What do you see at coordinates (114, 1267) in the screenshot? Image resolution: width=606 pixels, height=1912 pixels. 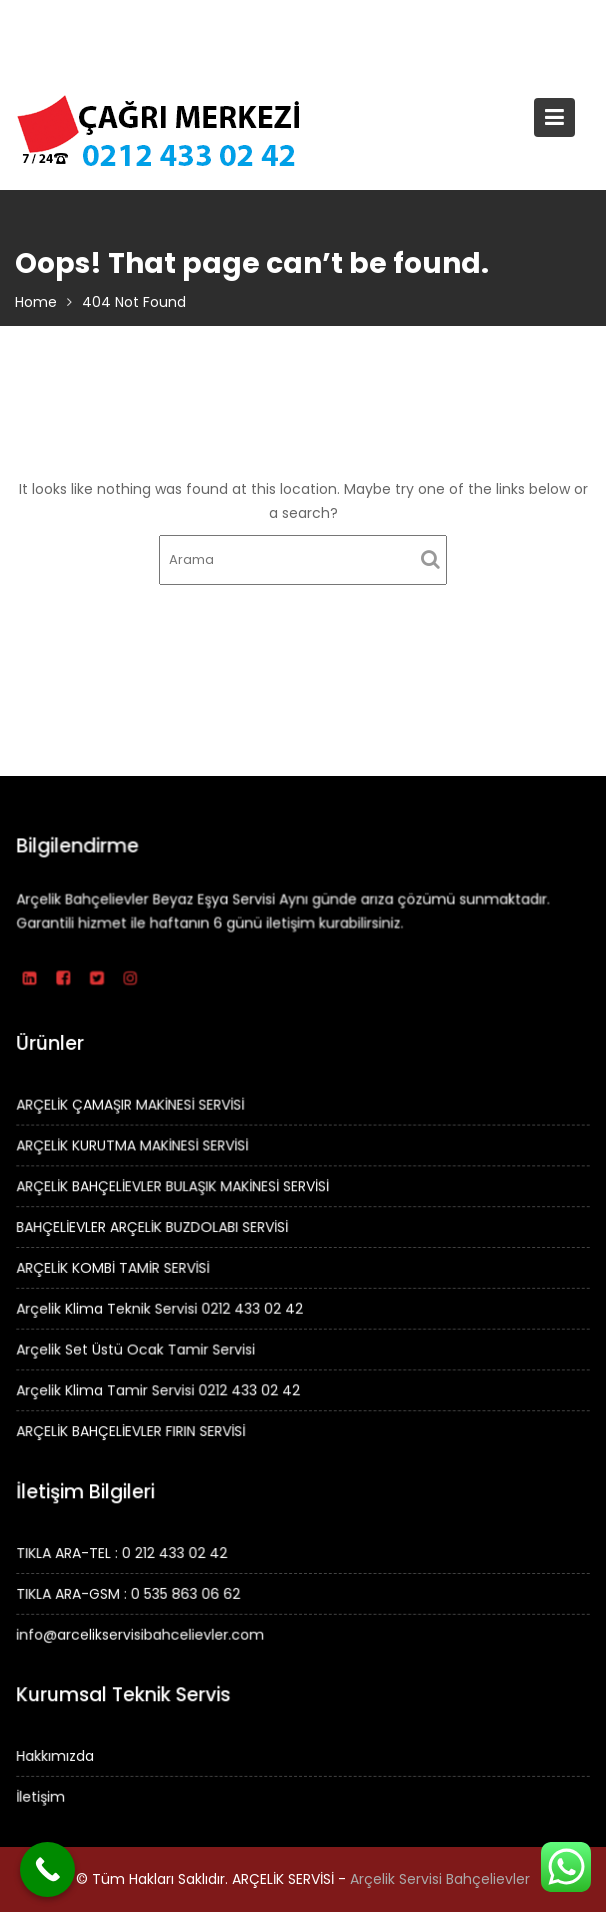 I see `ARÇELİK KOMBİ TAMİR SERVİSİ` at bounding box center [114, 1267].